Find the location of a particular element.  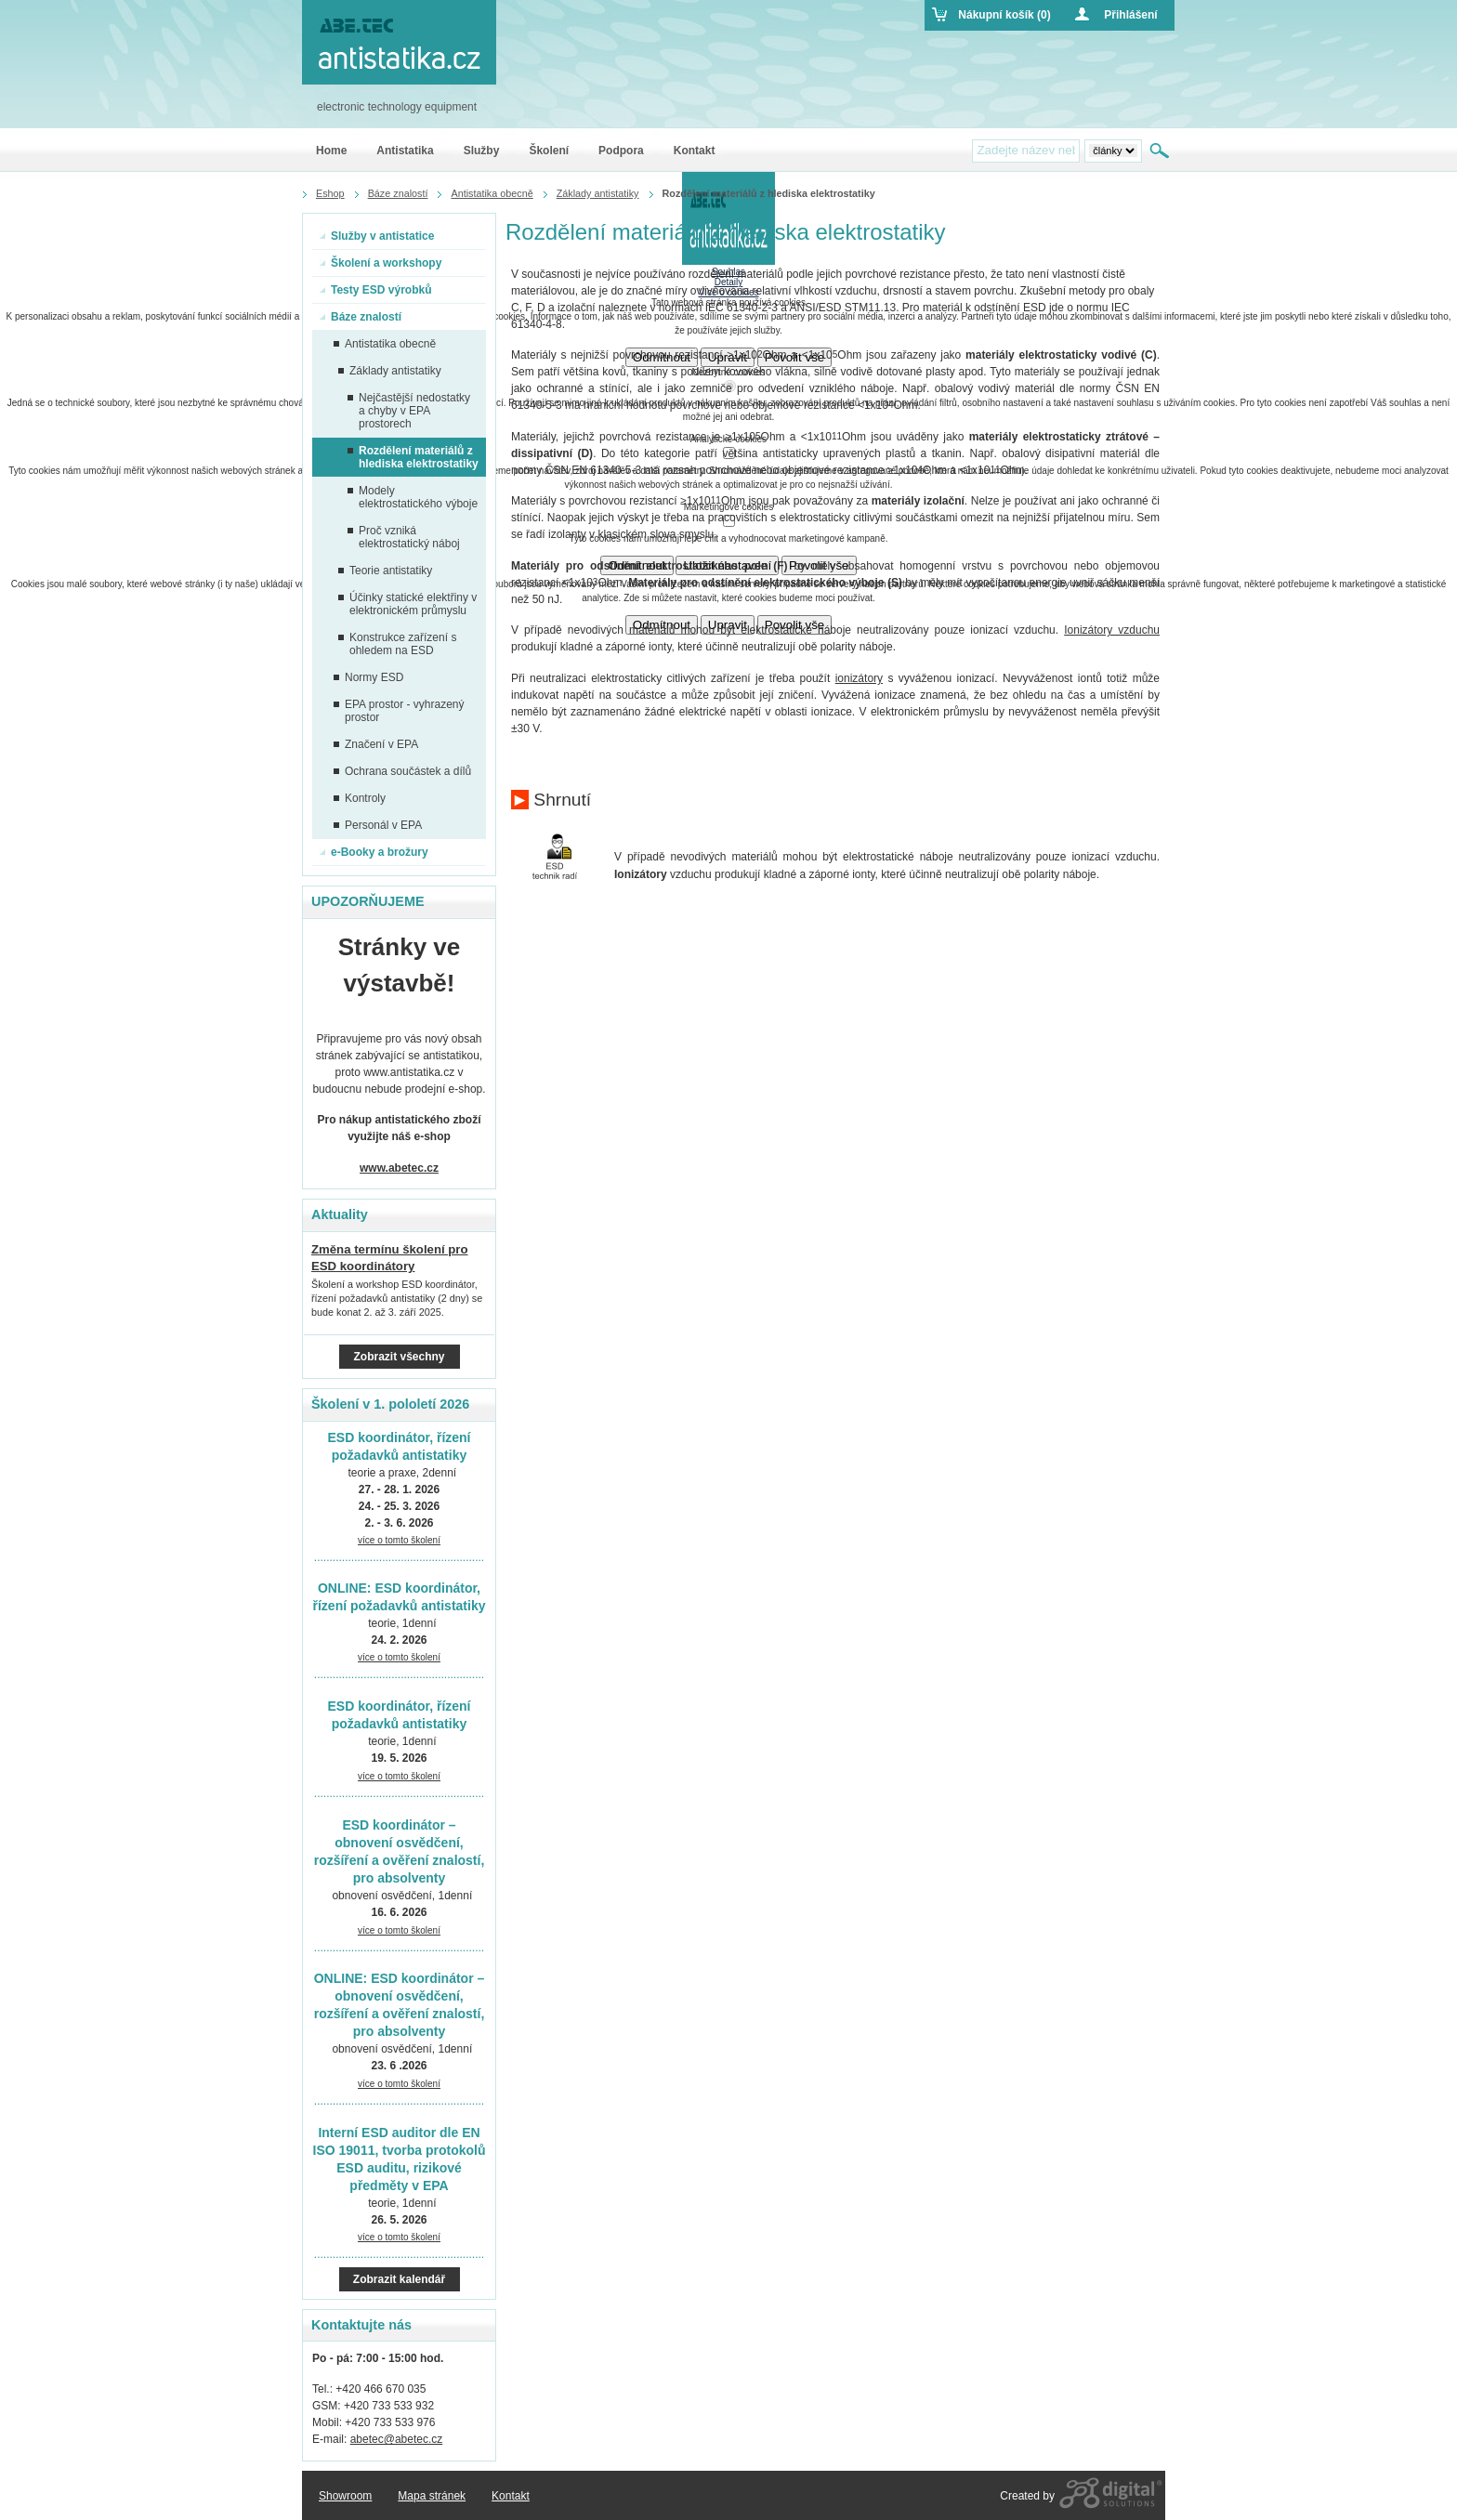

Základy antistatiky is located at coordinates (389, 370).